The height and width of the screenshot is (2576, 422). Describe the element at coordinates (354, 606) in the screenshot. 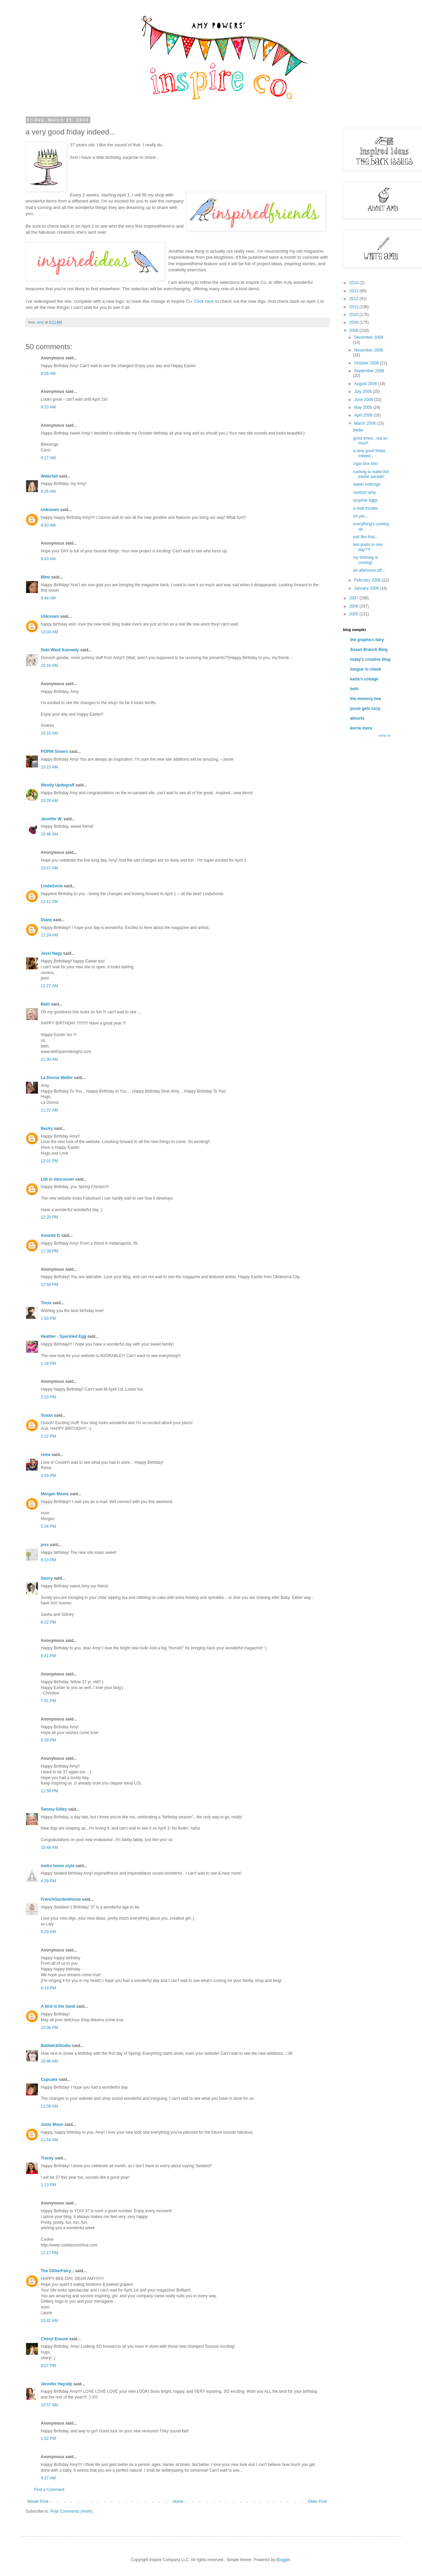

I see `2006` at that location.